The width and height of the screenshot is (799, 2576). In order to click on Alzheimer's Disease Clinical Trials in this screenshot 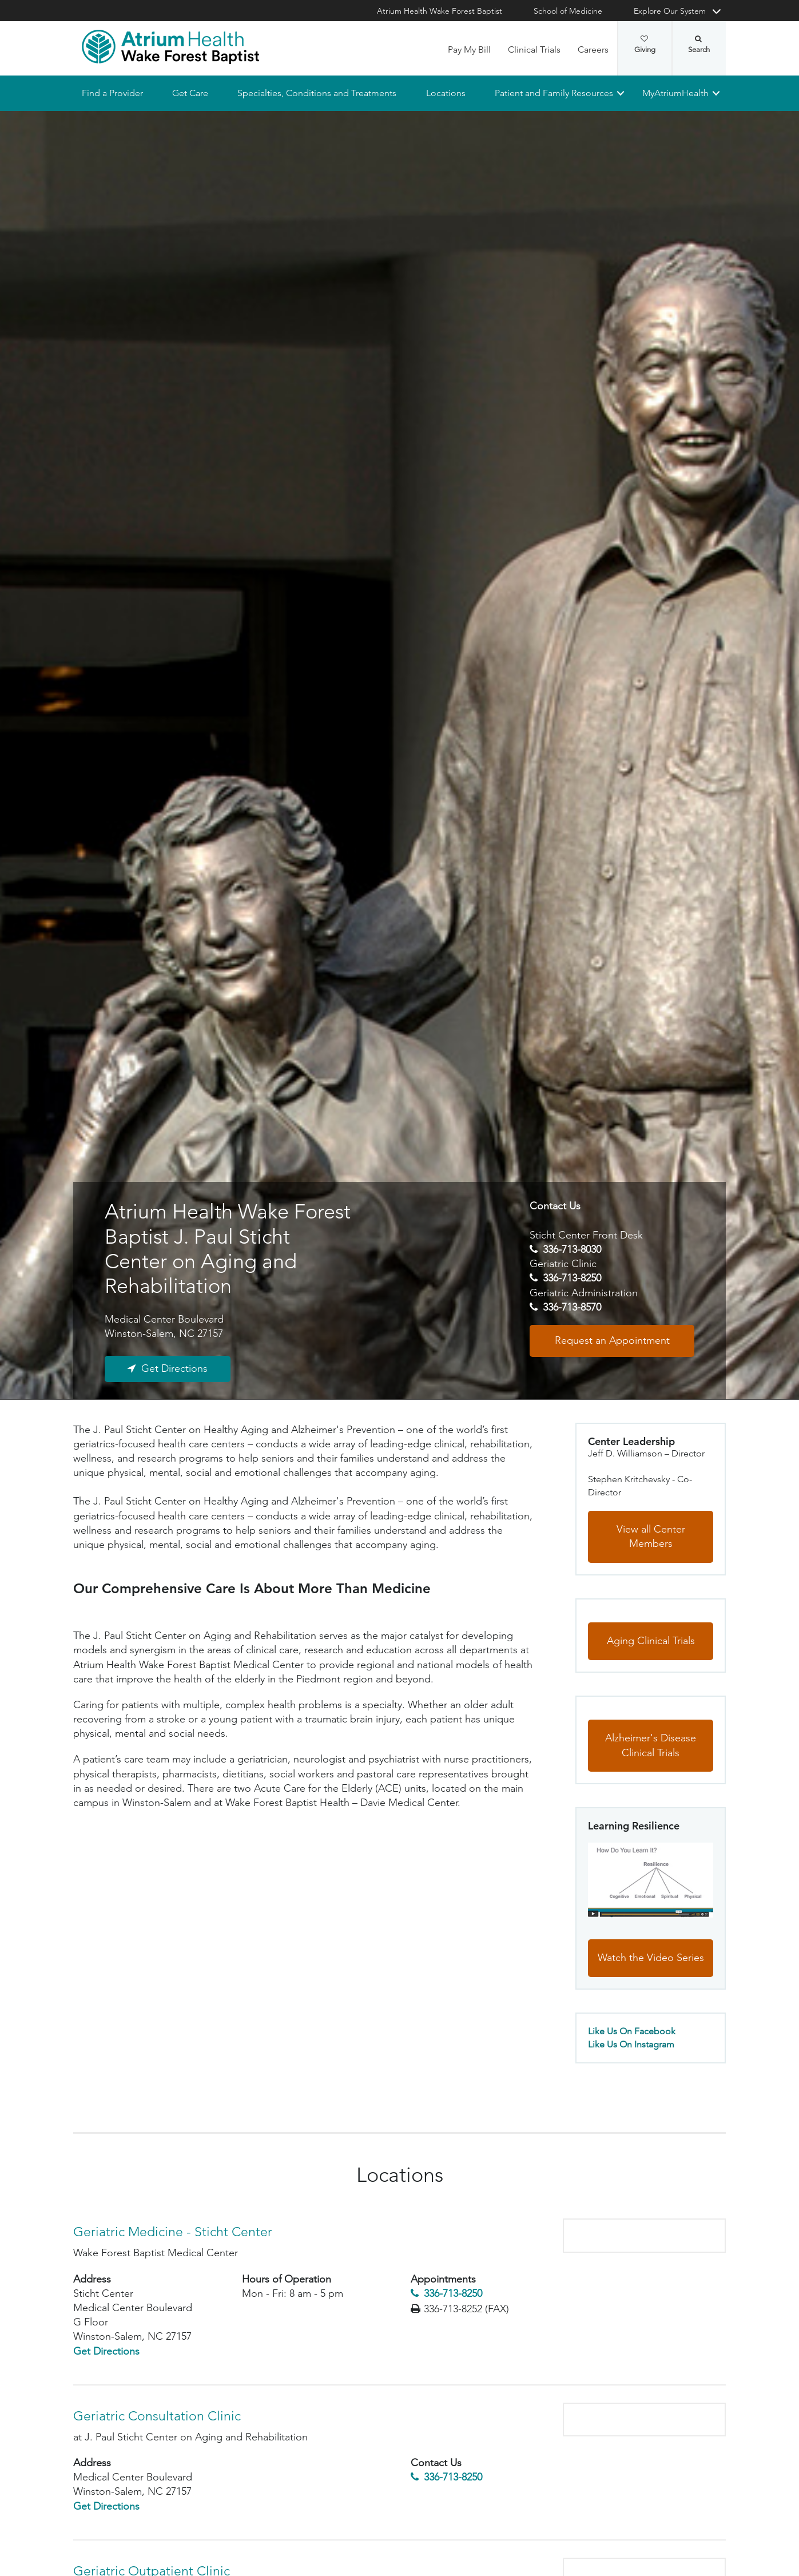, I will do `click(650, 1745)`.